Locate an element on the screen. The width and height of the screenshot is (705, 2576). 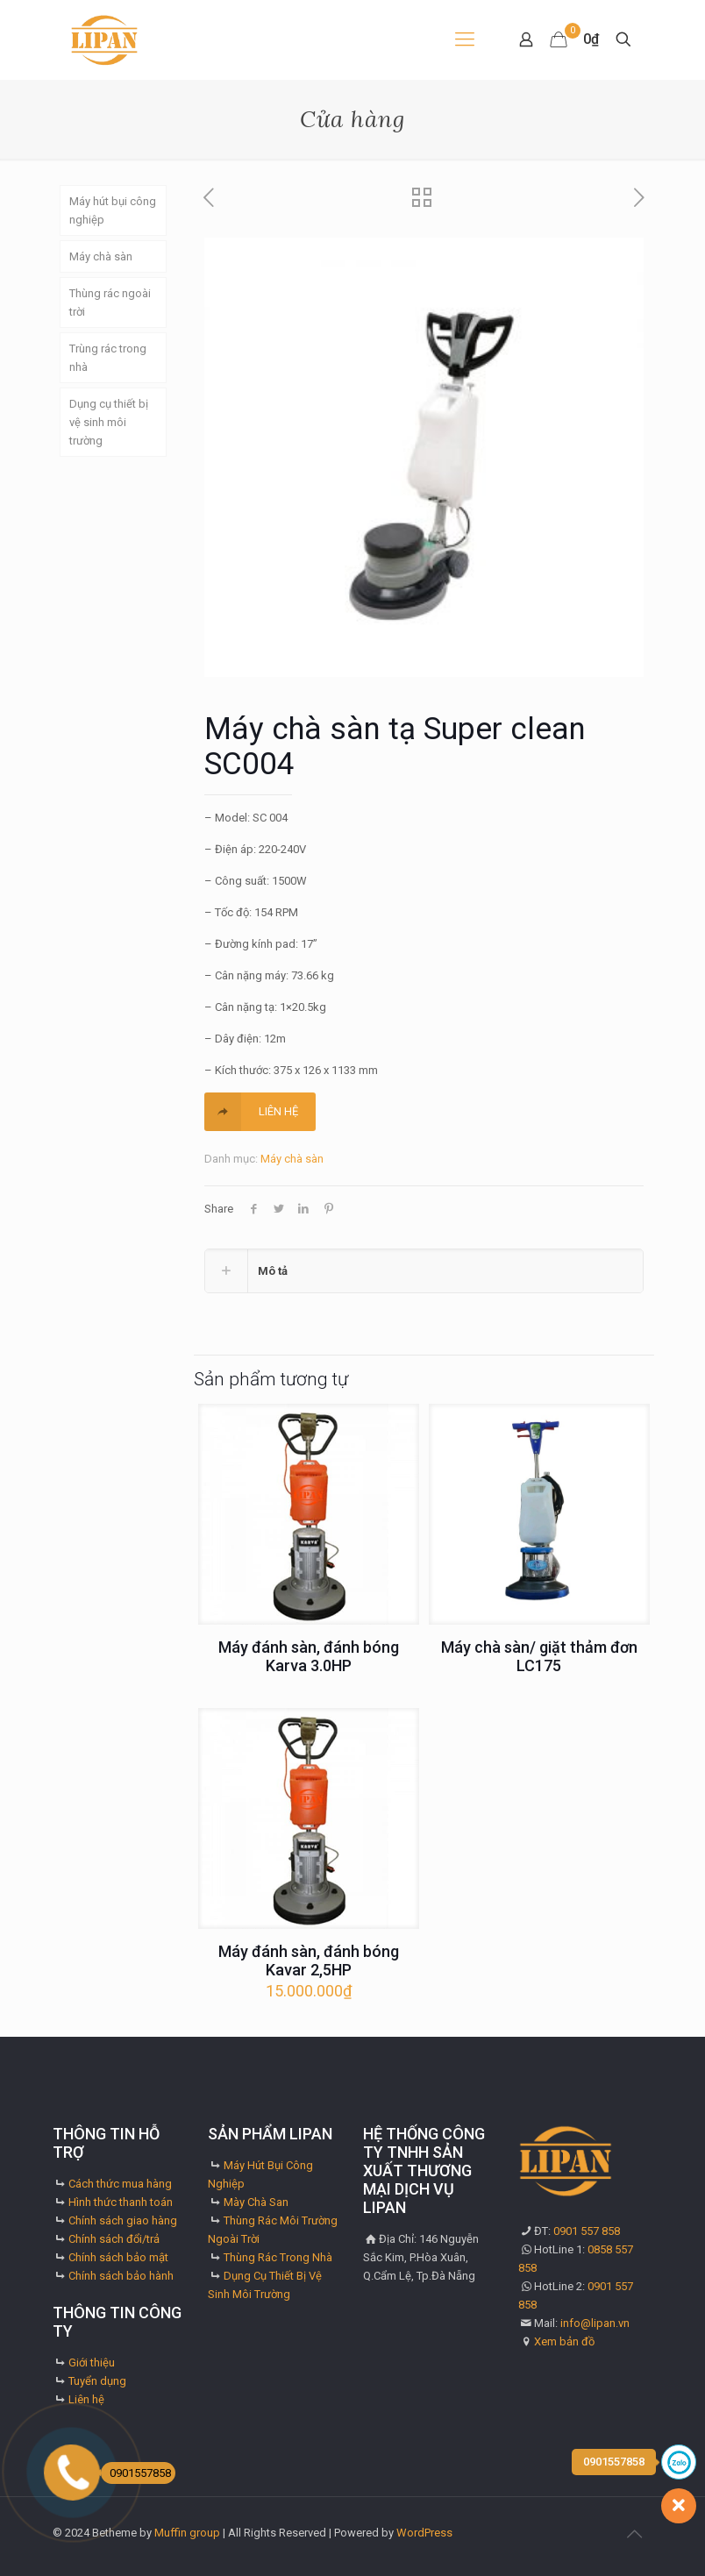
Muffin group is located at coordinates (187, 2532).